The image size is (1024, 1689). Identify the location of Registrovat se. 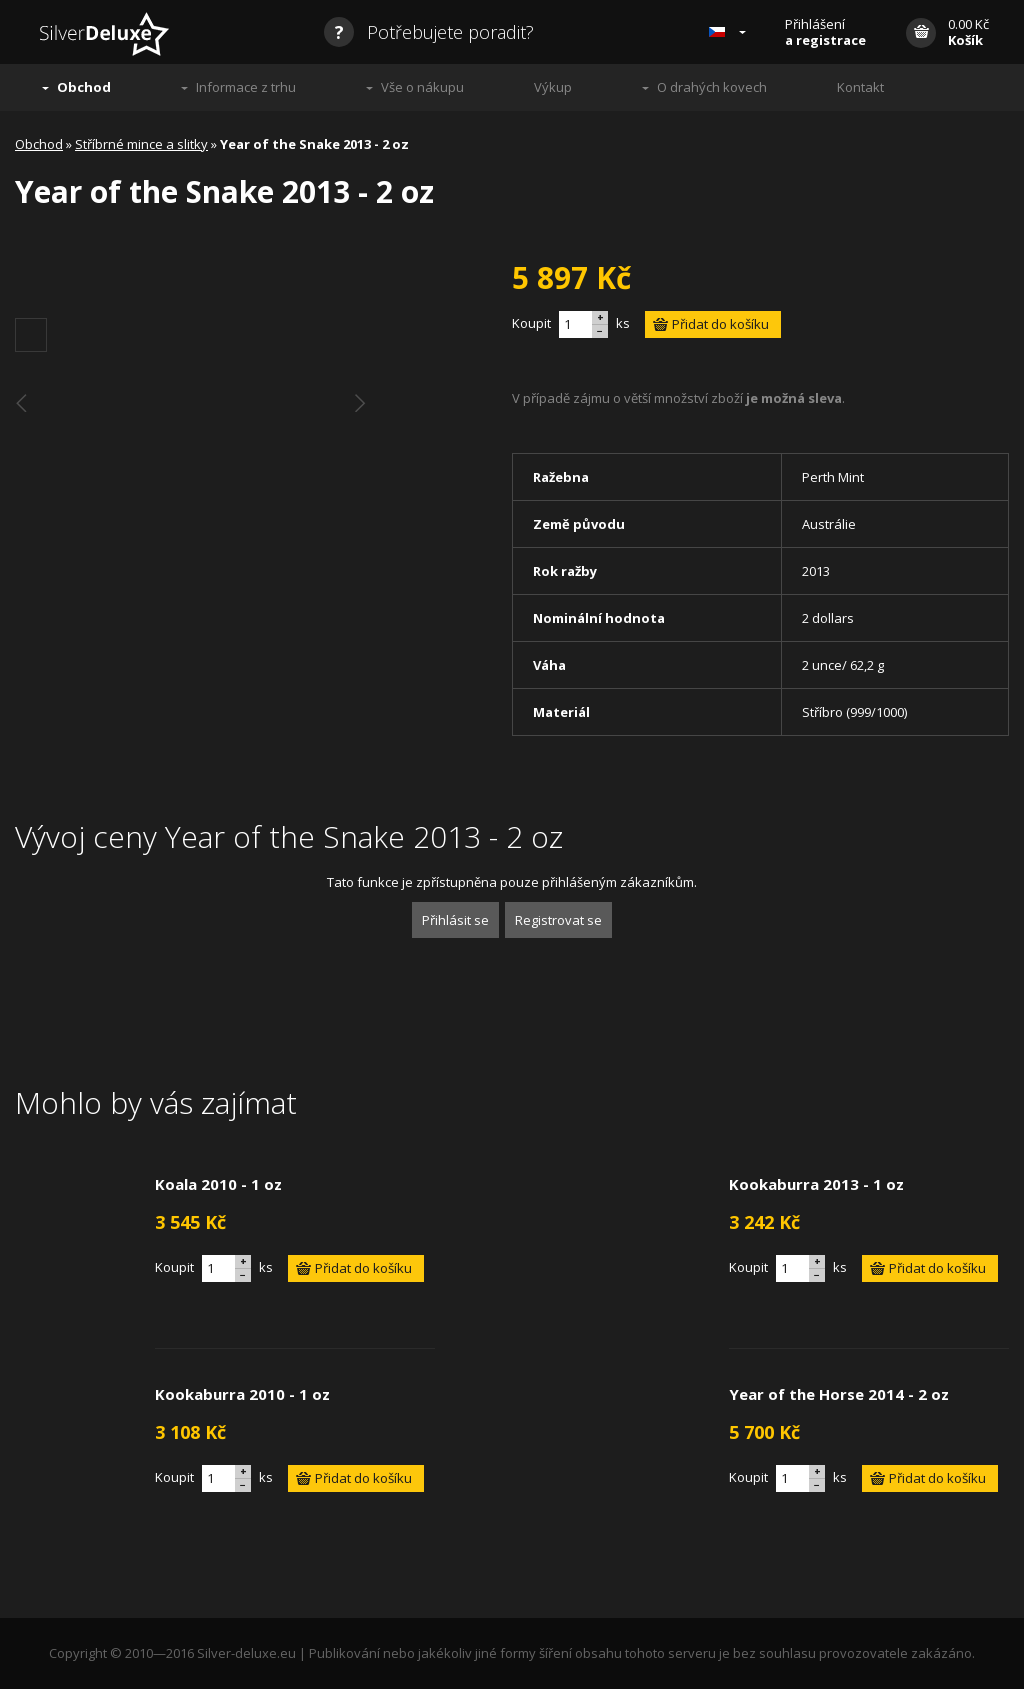
(558, 920).